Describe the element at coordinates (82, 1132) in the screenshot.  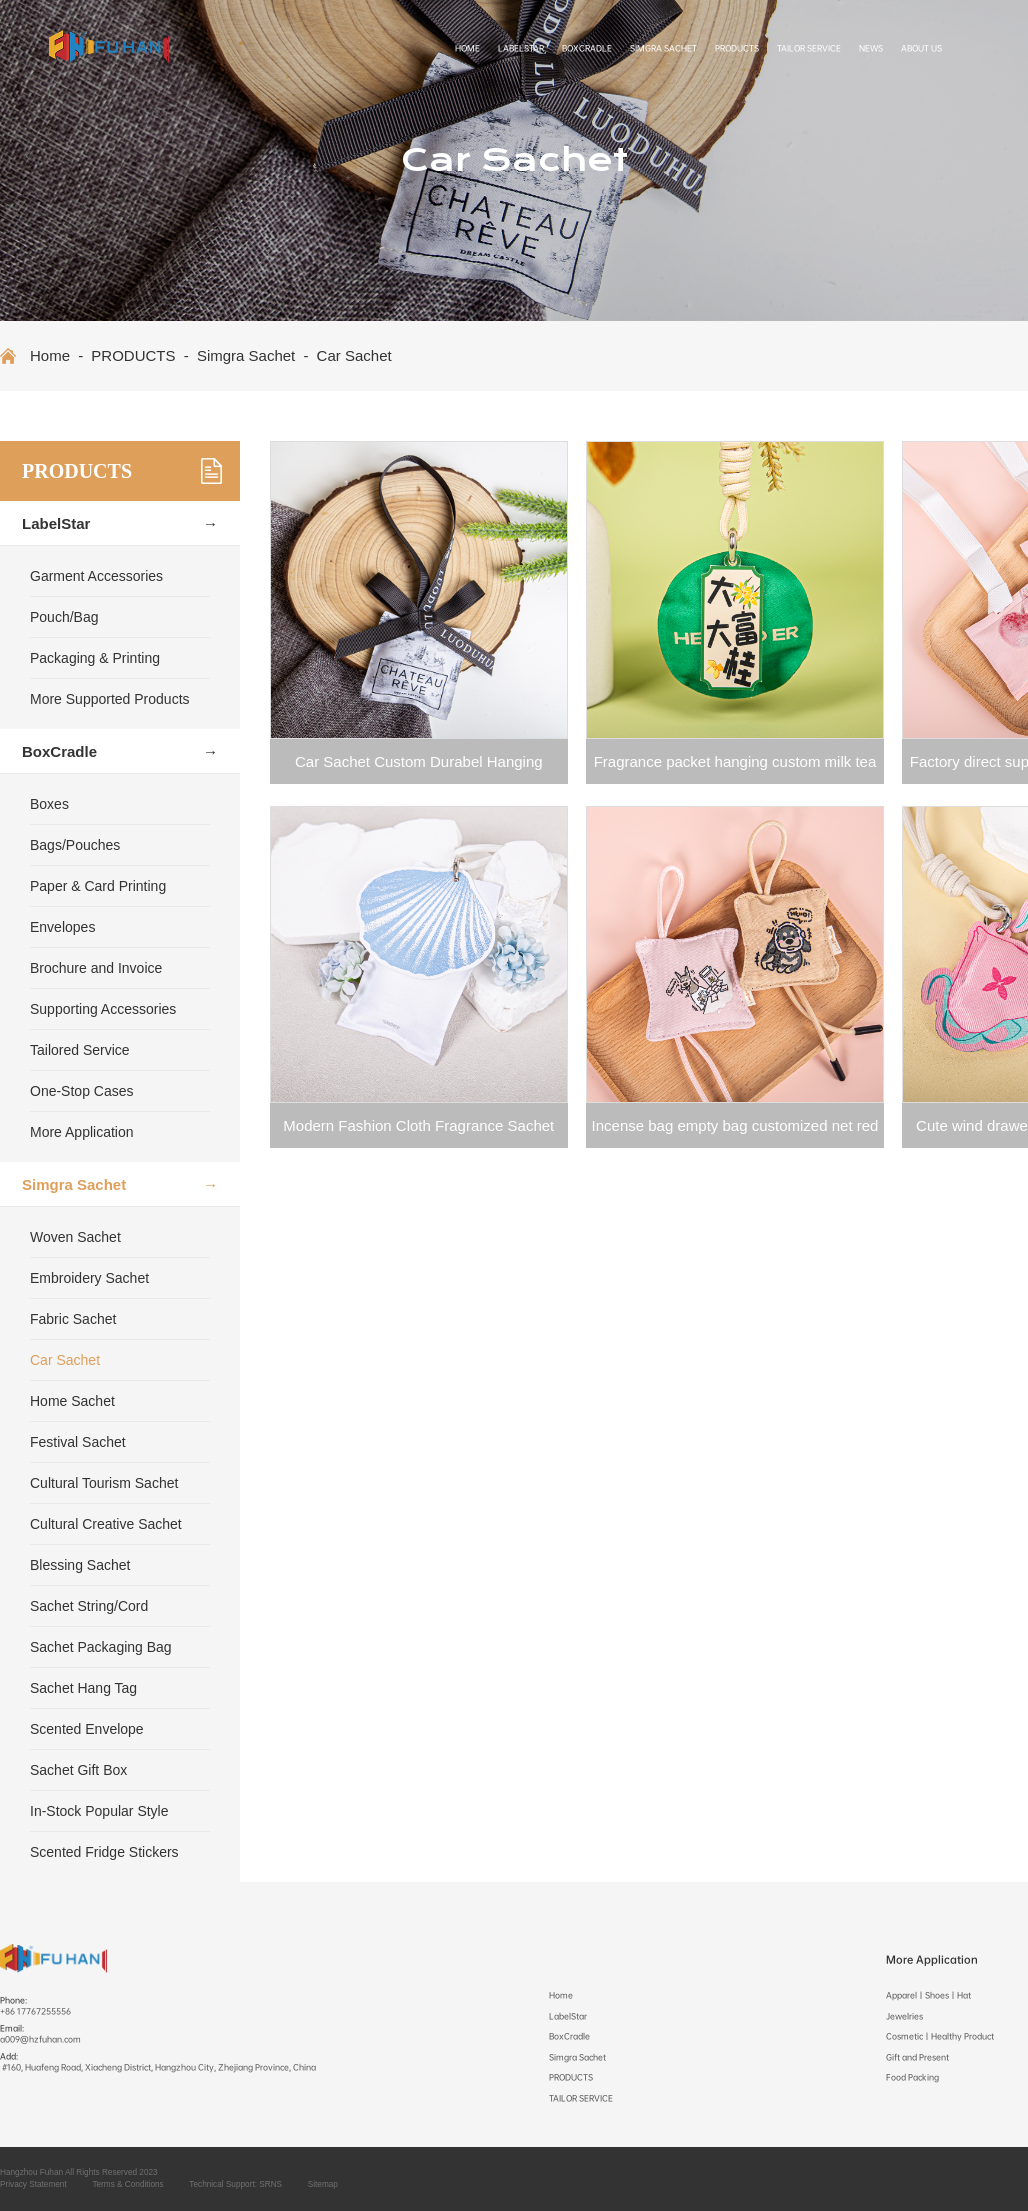
I see `More Application` at that location.